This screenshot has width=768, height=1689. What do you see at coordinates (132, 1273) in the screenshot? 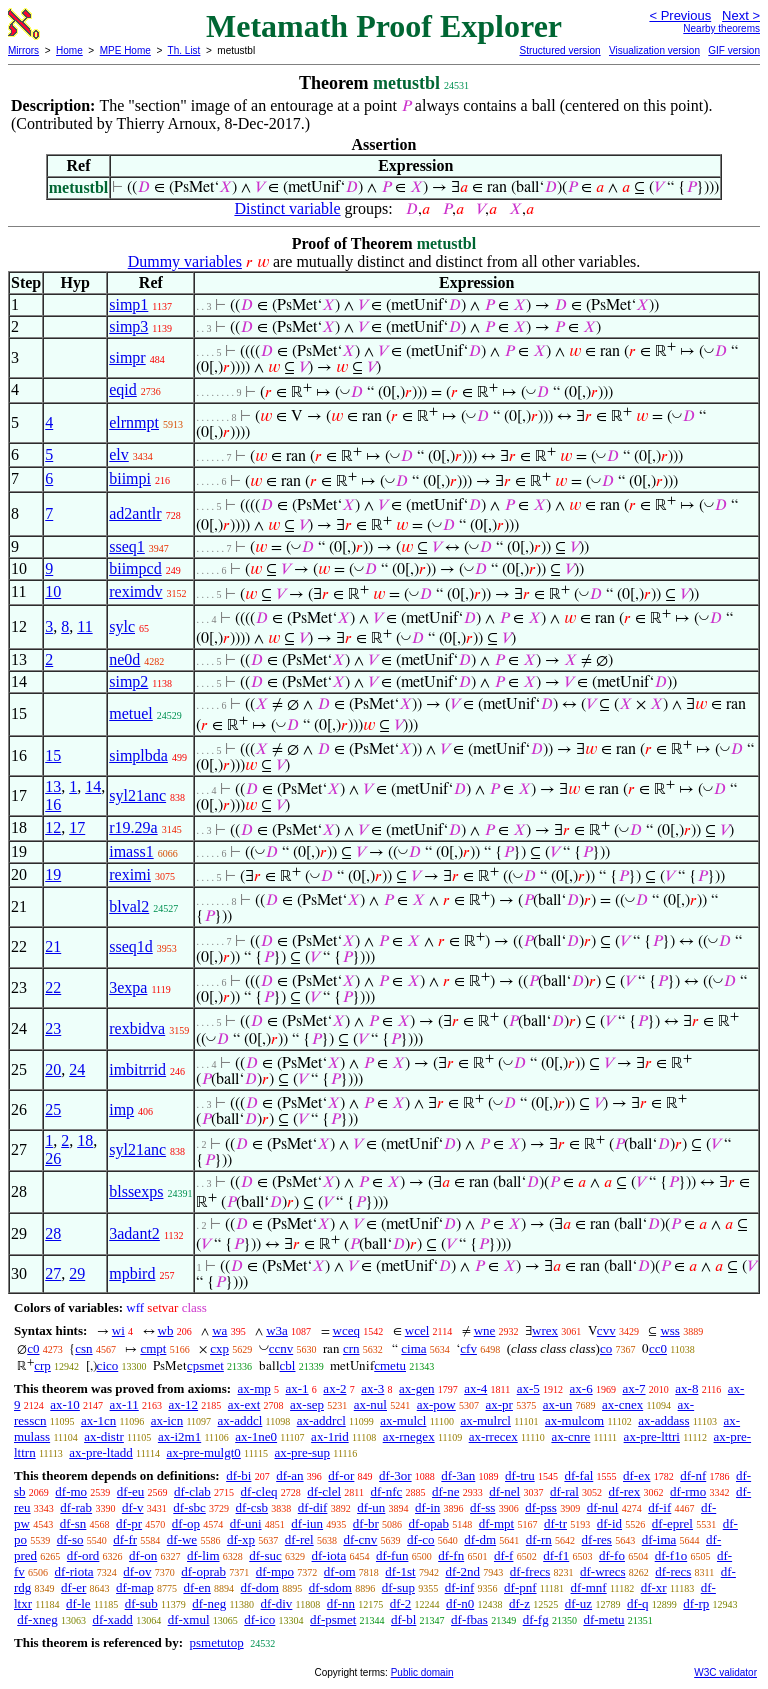
I see `mpbird` at bounding box center [132, 1273].